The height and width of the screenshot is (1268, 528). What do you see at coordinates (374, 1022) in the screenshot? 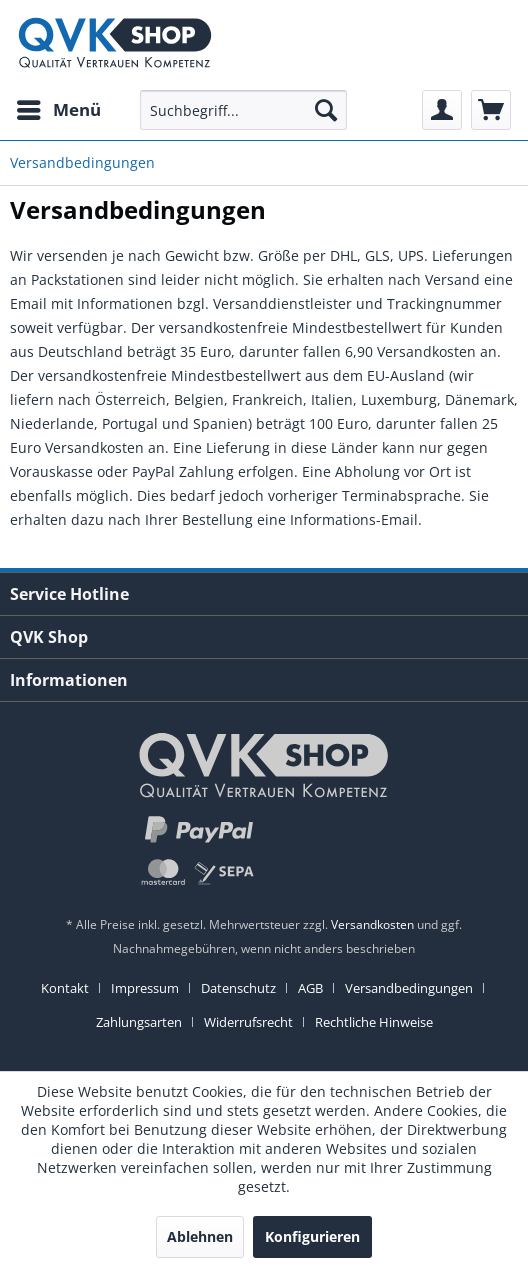
I see `Rechtliche Hinweise` at bounding box center [374, 1022].